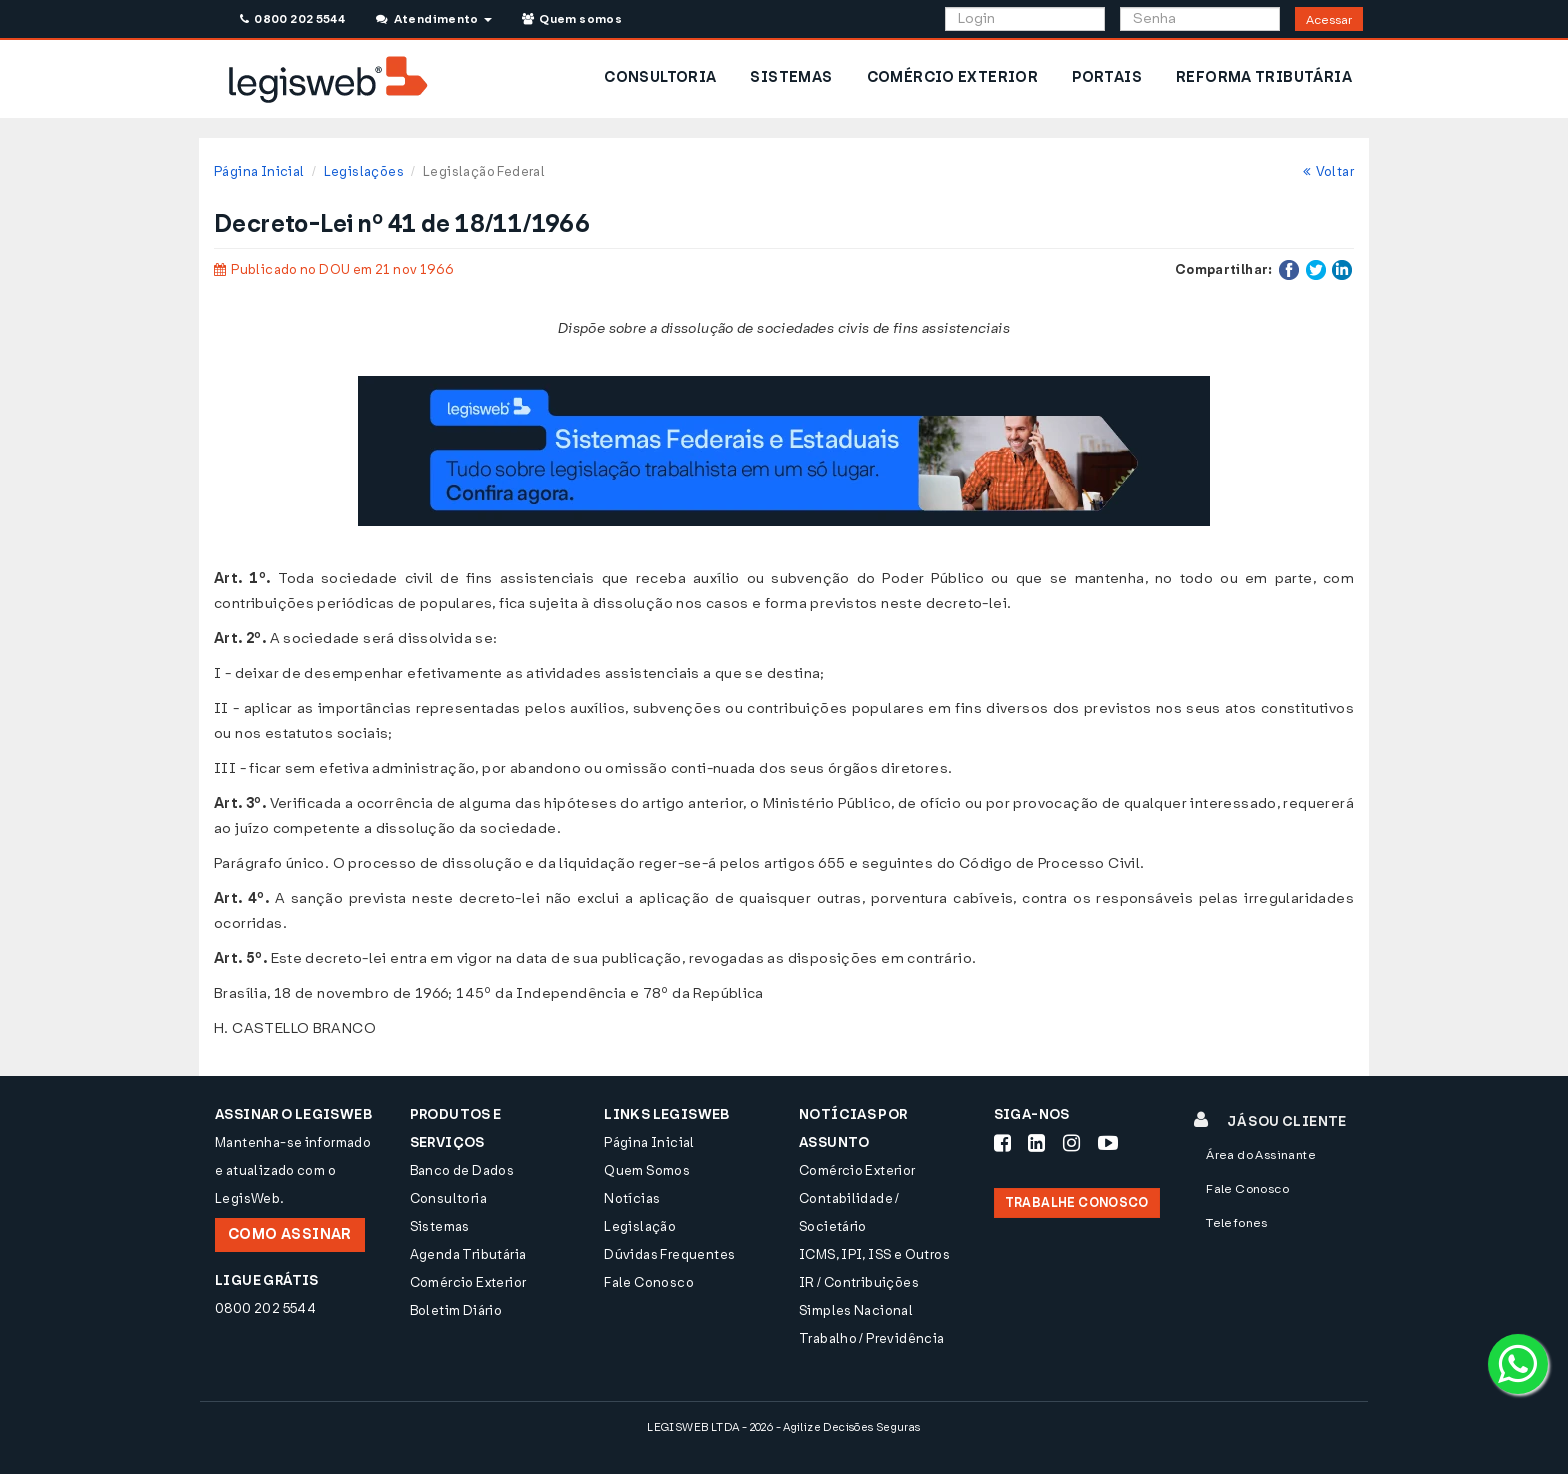 The image size is (1568, 1474). What do you see at coordinates (259, 171) in the screenshot?
I see `Página Inicial` at bounding box center [259, 171].